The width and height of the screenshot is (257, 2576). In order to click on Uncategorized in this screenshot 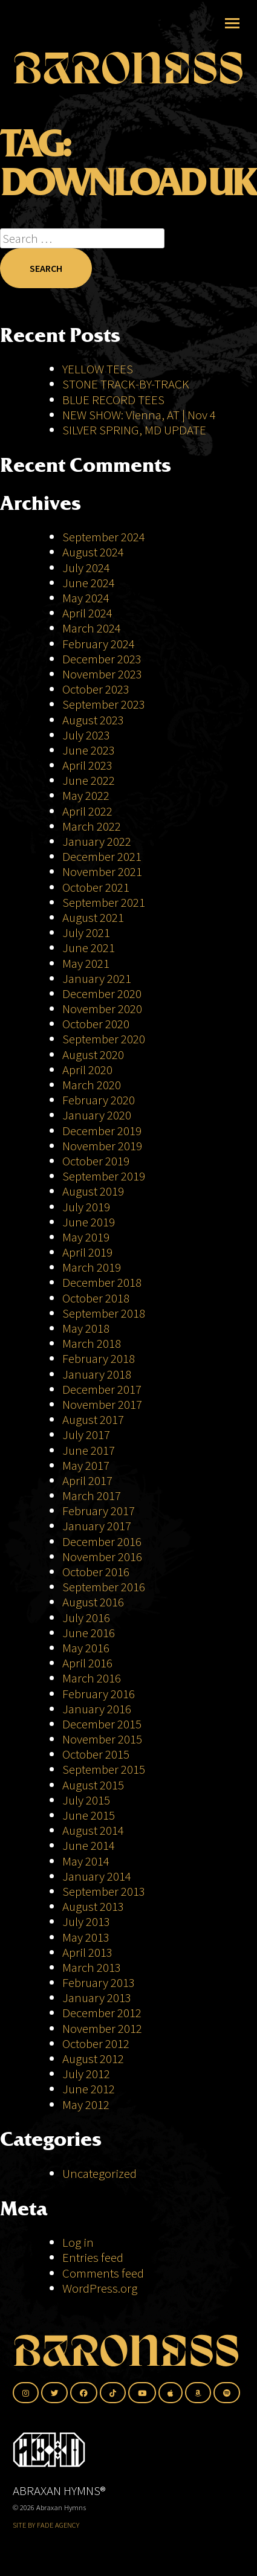, I will do `click(99, 2173)`.